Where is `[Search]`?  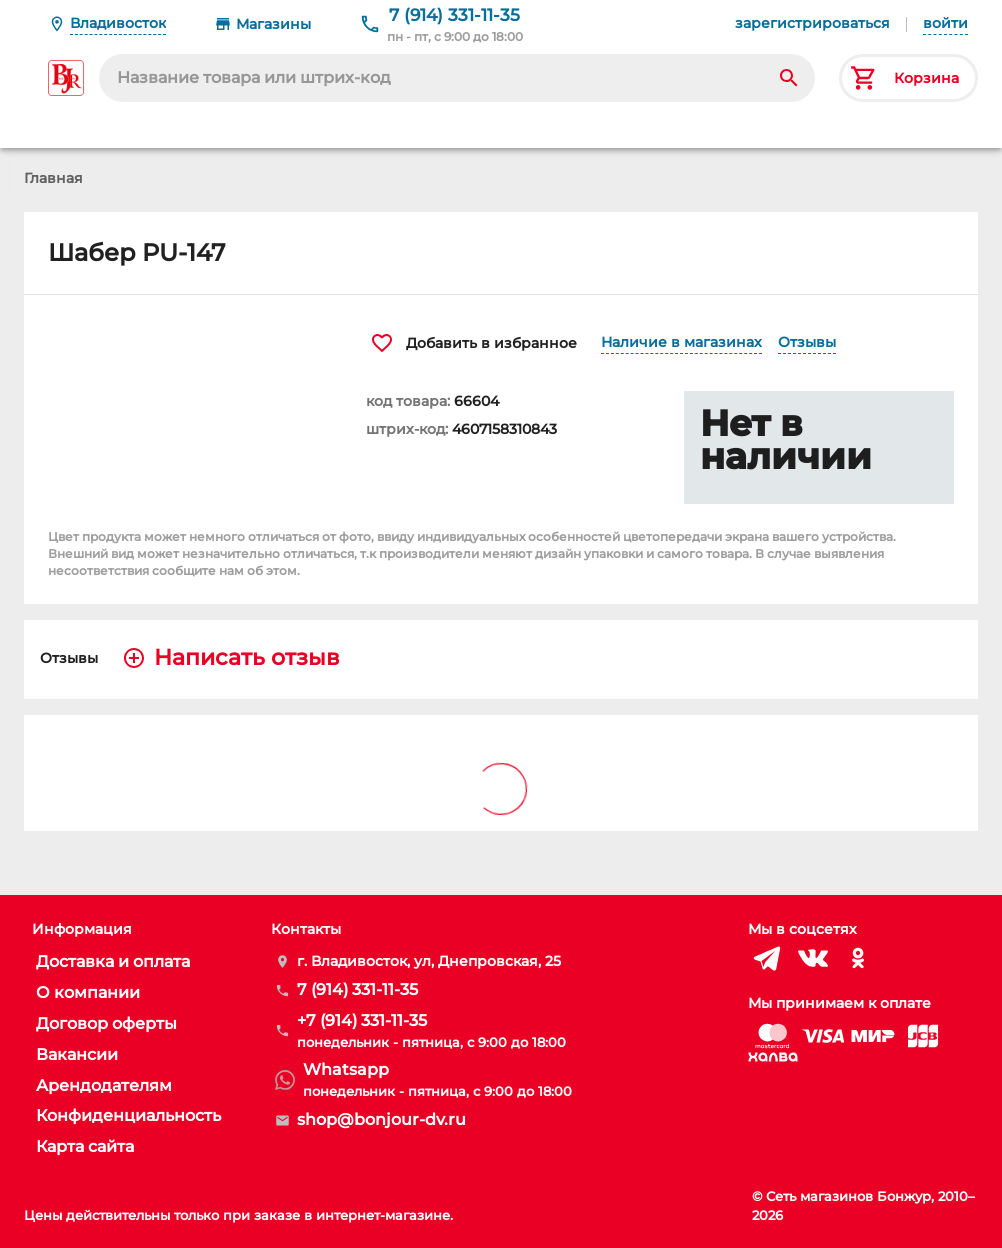
[Search] is located at coordinates (789, 78).